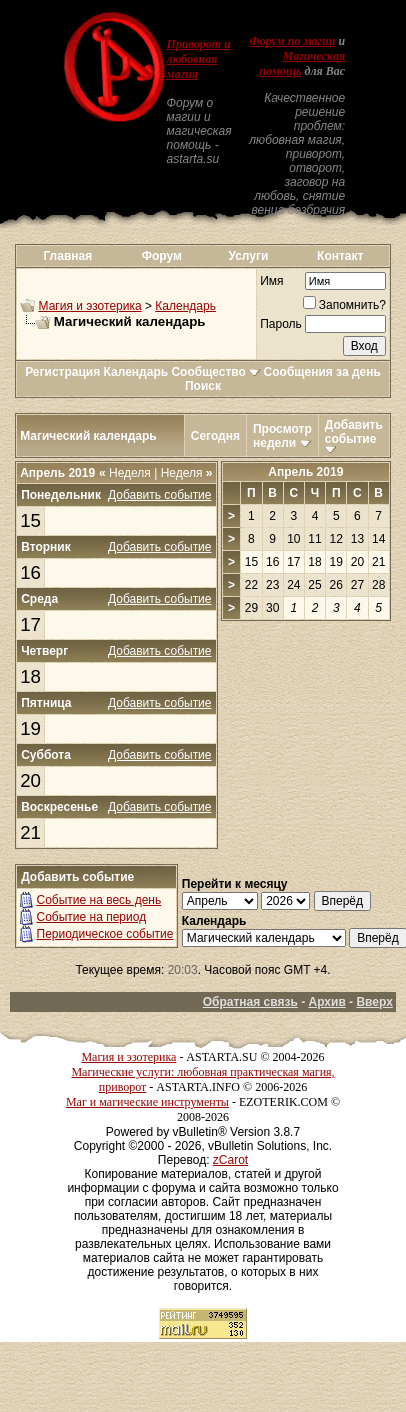 This screenshot has width=406, height=1412. Describe the element at coordinates (215, 436) in the screenshot. I see `Сегодня` at that location.